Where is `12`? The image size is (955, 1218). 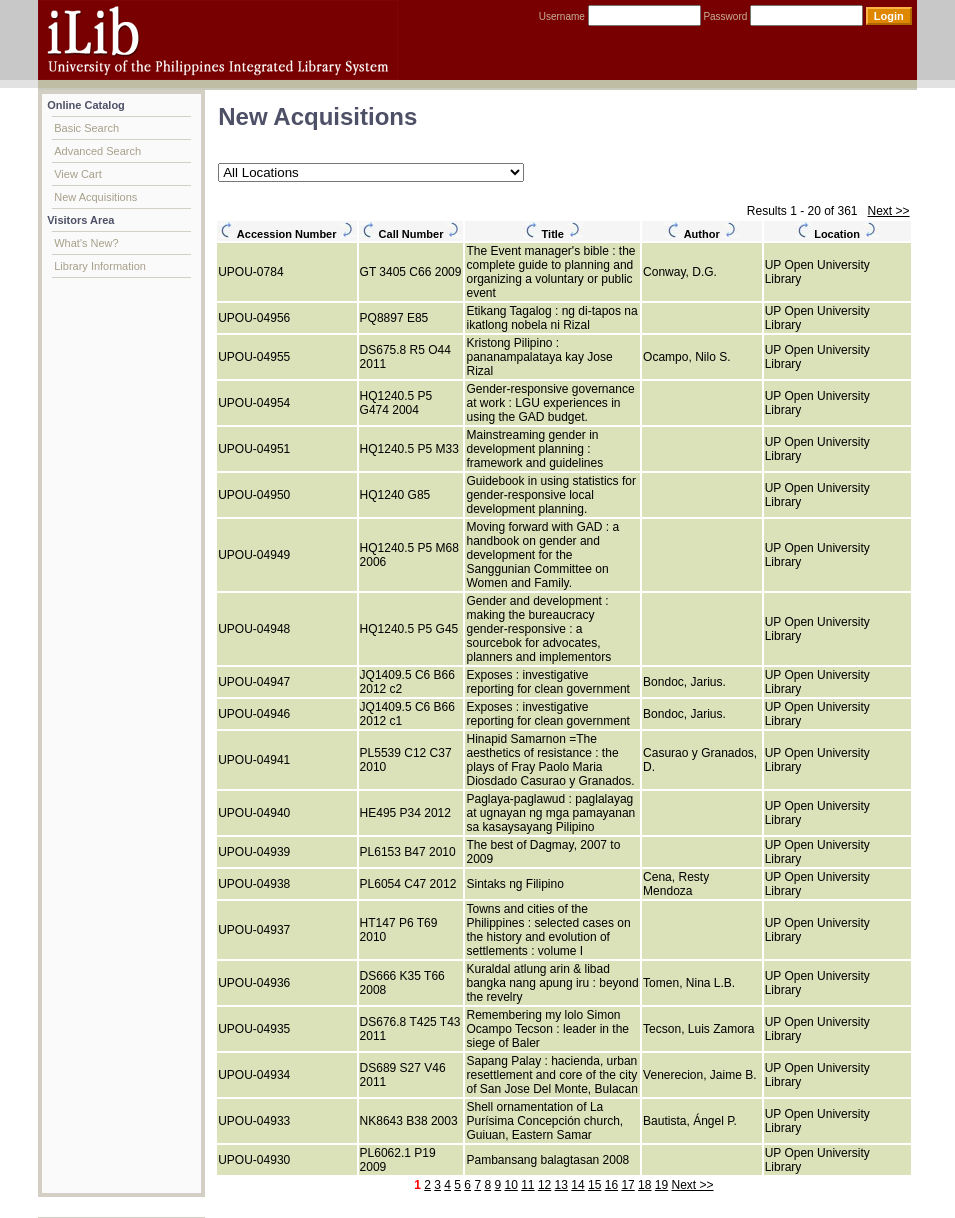 12 is located at coordinates (544, 1185).